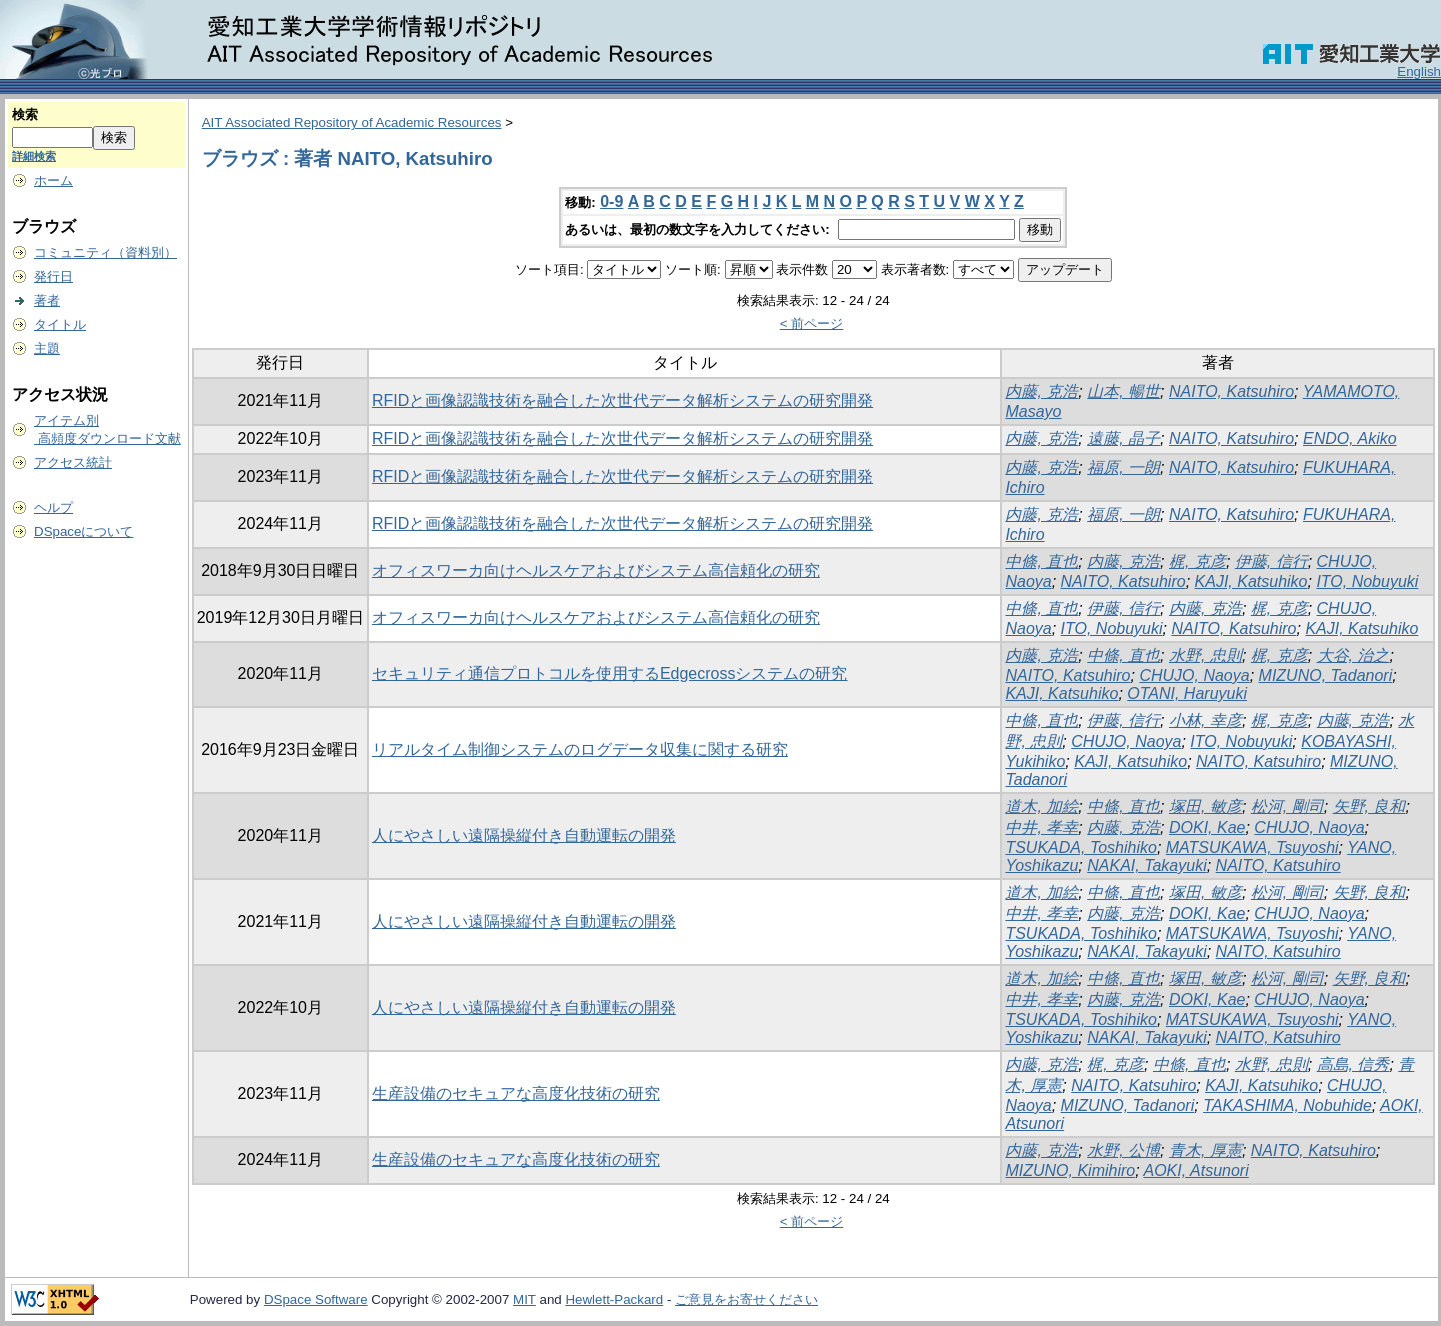  I want to click on MIZUNO, Kimihiro, so click(1070, 1170).